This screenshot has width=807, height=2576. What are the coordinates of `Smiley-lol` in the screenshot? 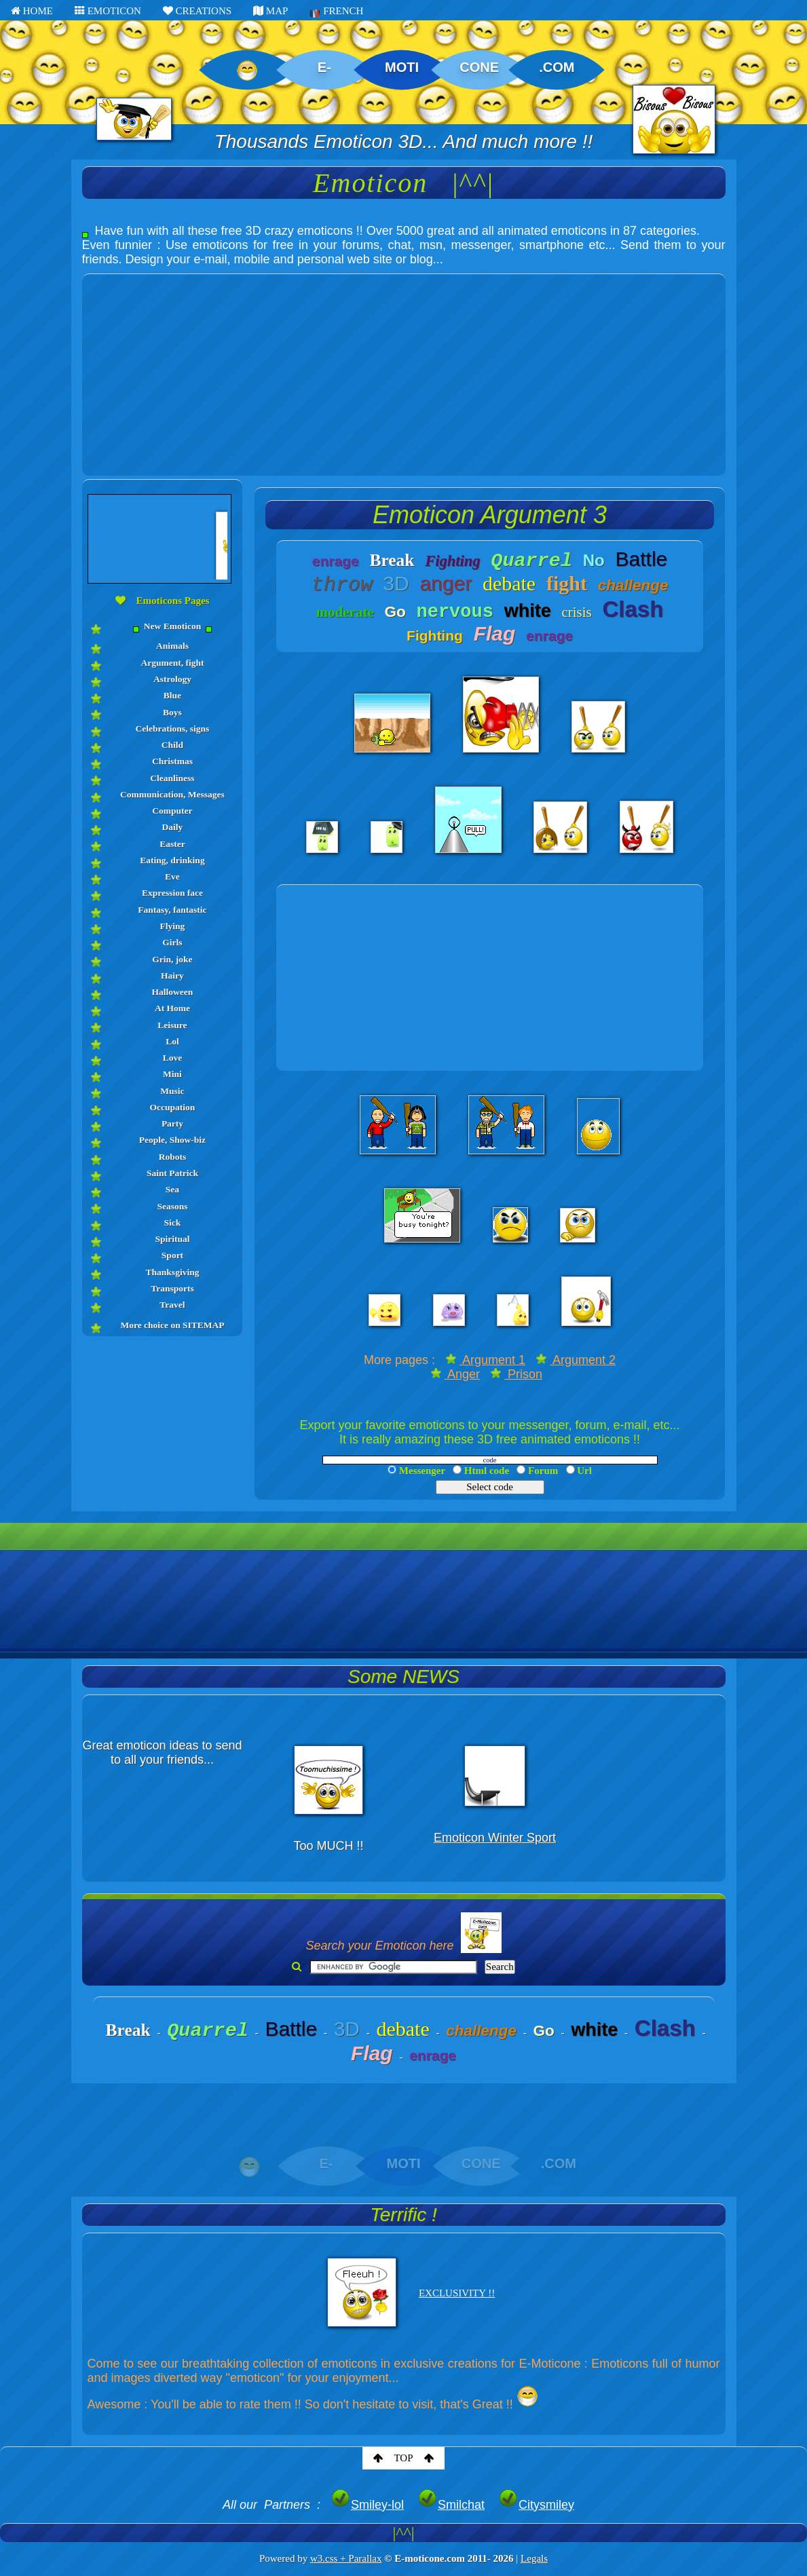 It's located at (367, 2505).